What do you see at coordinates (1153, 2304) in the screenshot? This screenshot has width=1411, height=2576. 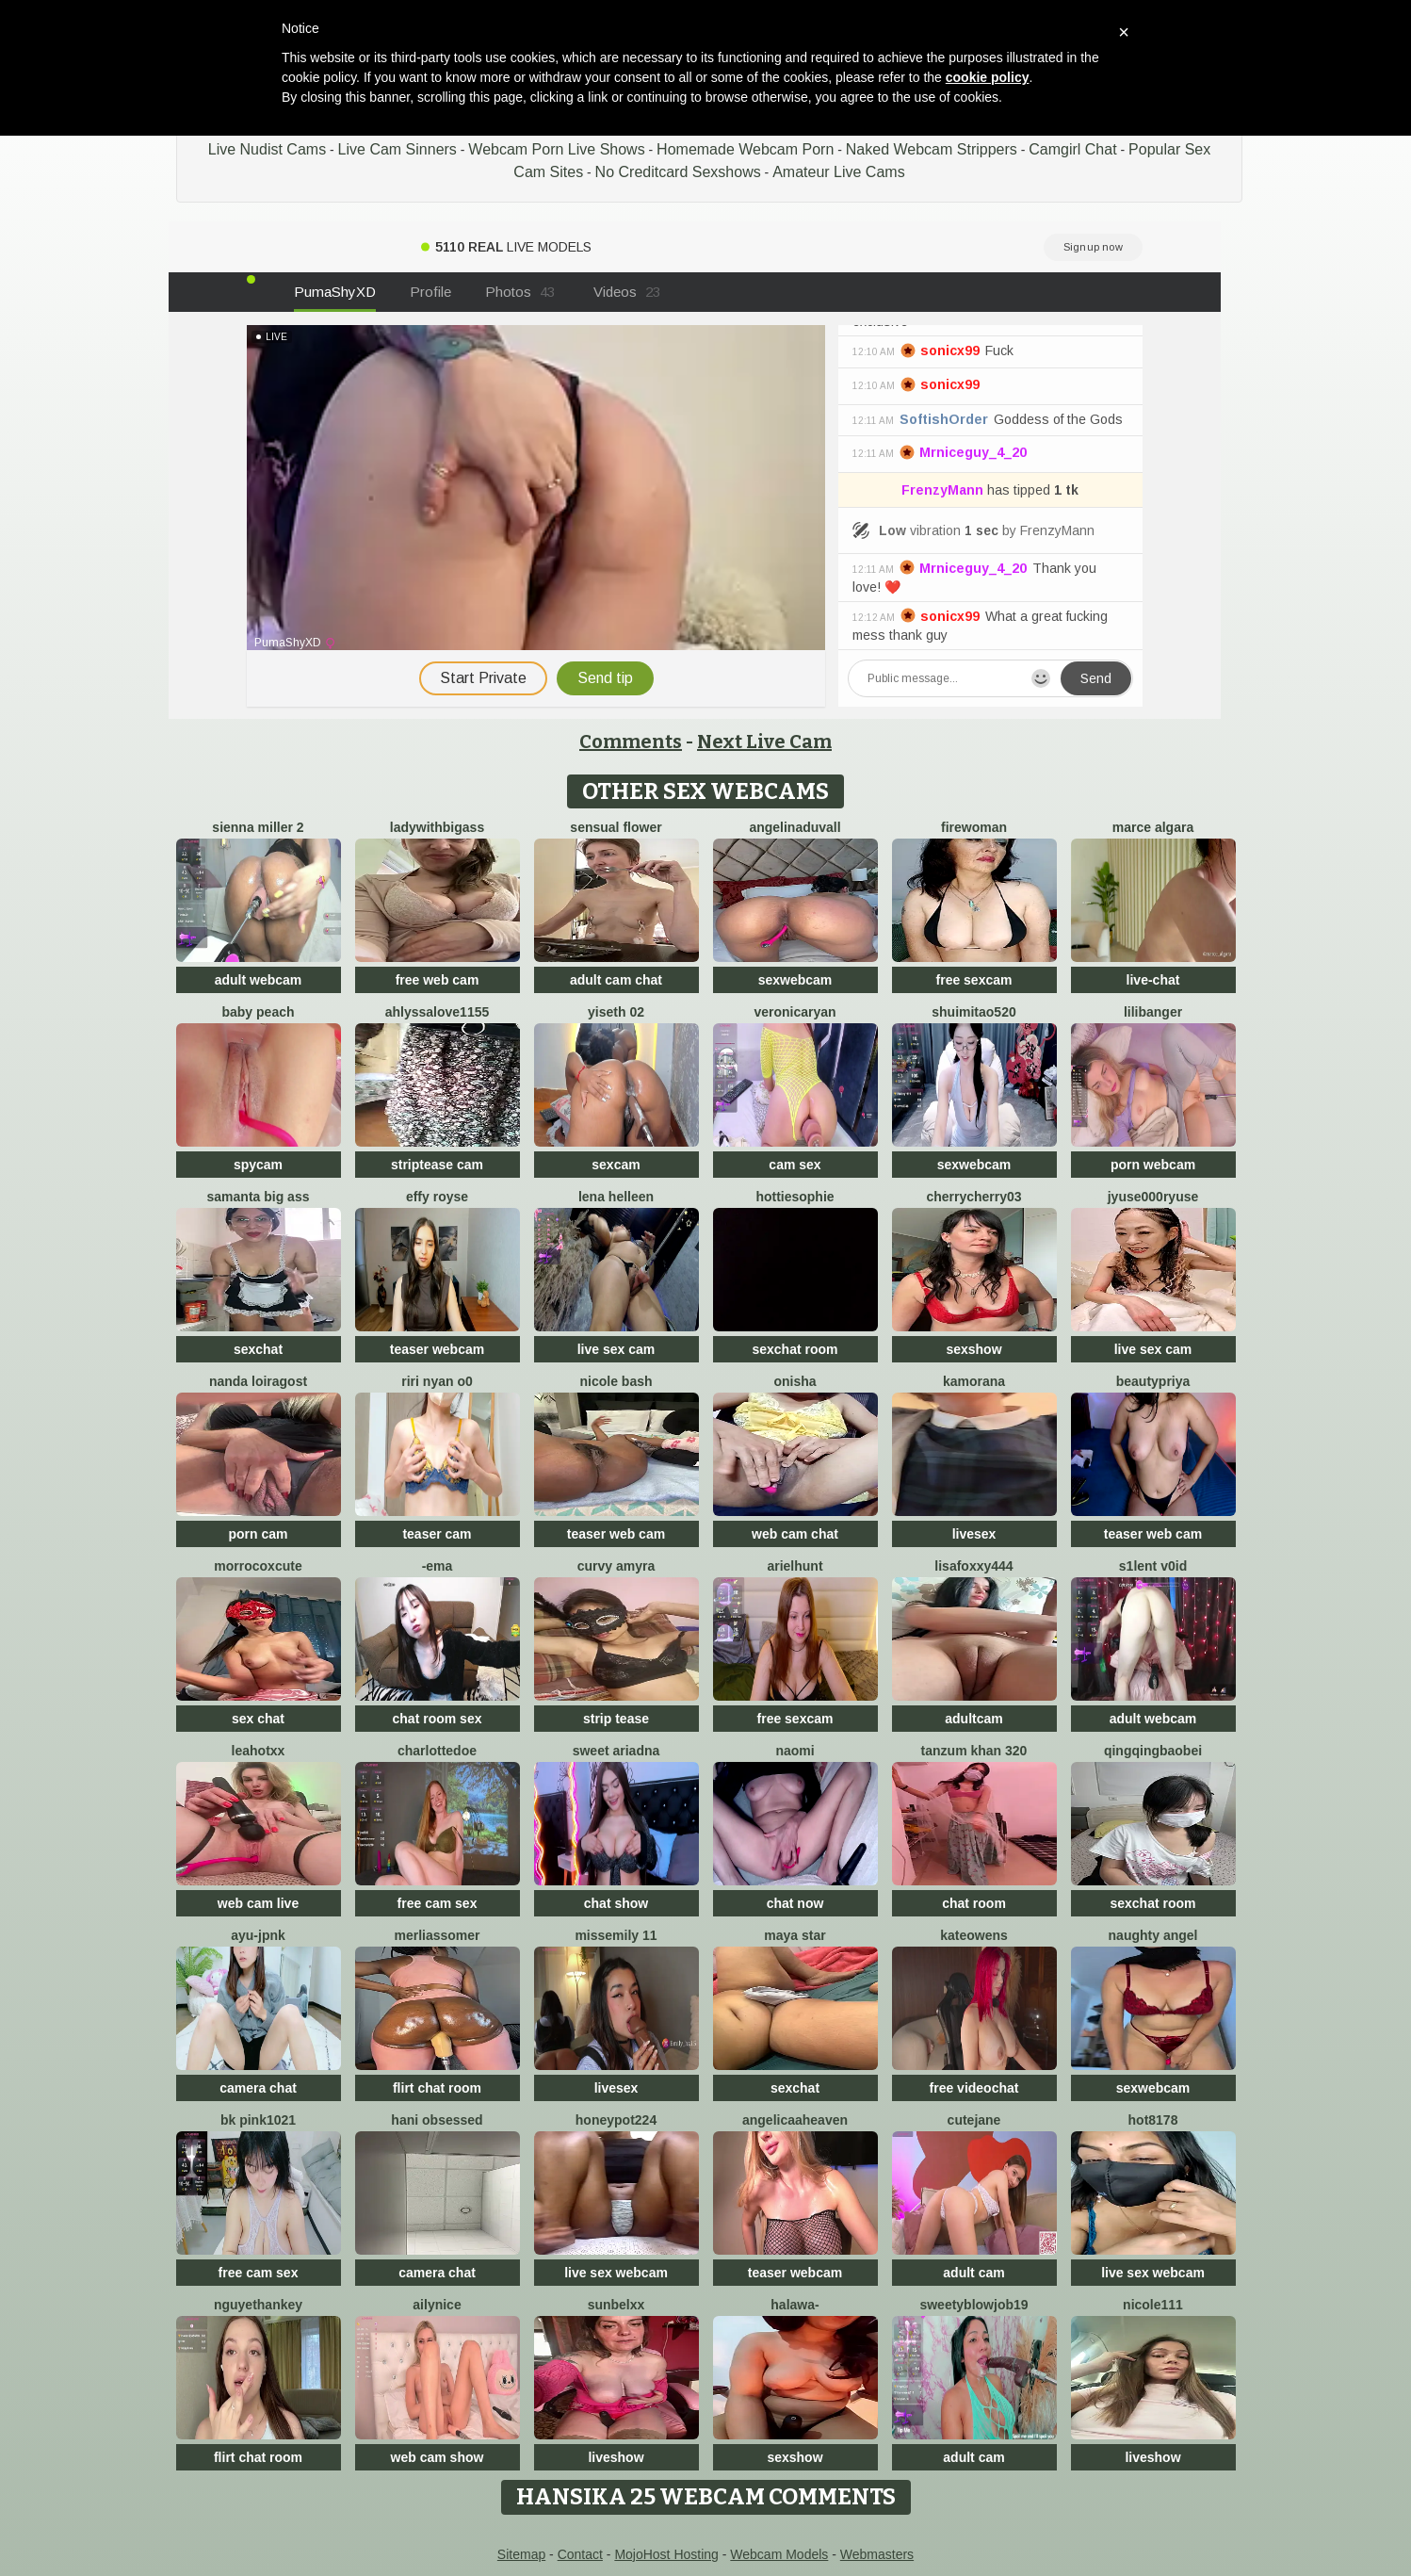 I see `nicole111` at bounding box center [1153, 2304].